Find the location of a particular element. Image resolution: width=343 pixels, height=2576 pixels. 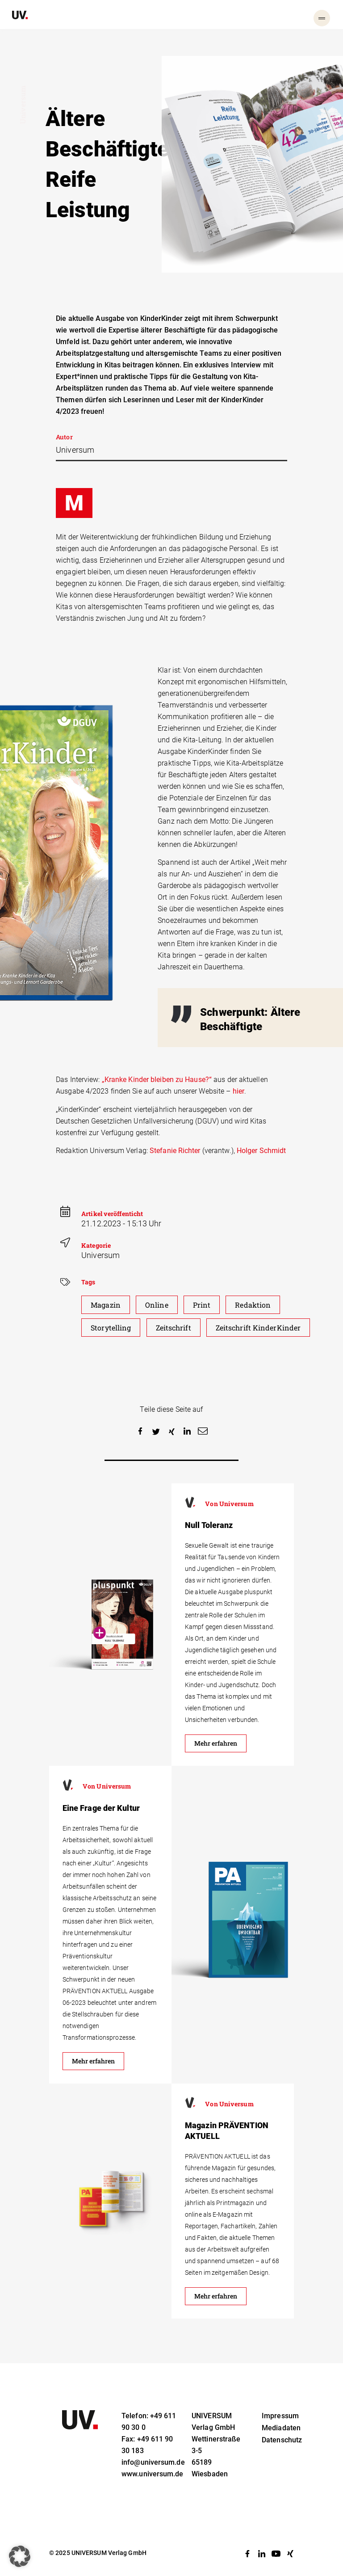

Print is located at coordinates (202, 1304).